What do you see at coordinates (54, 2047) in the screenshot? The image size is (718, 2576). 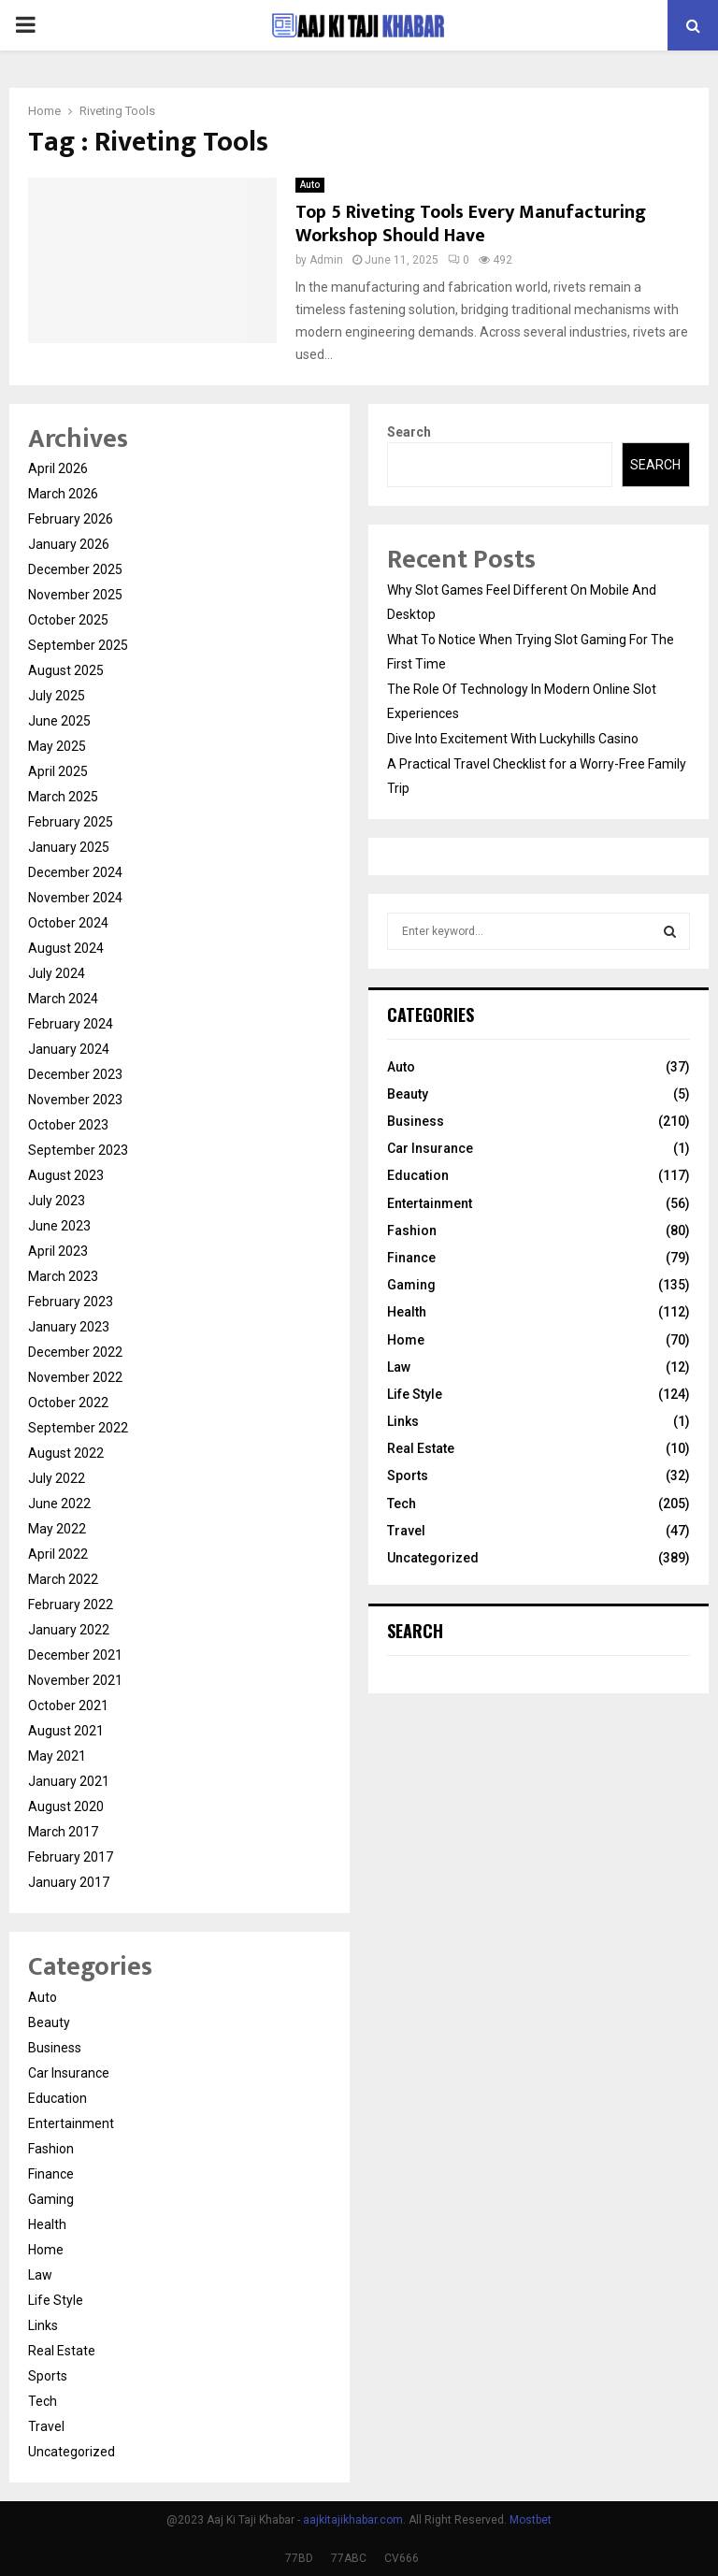 I see `Business` at bounding box center [54, 2047].